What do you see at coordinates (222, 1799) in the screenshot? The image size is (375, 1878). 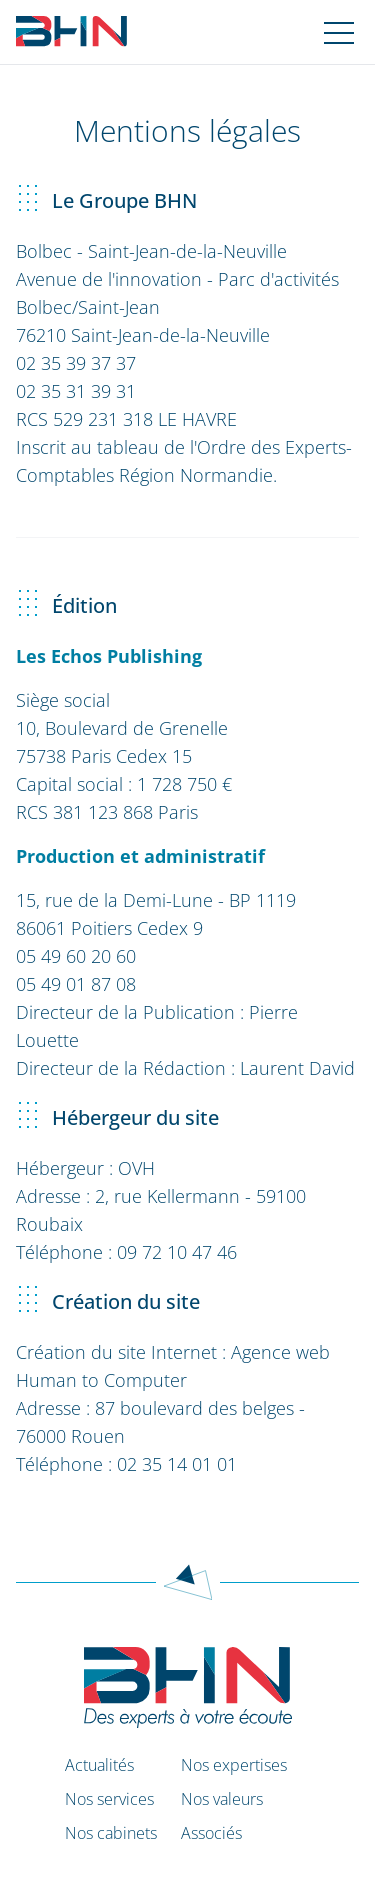 I see `Nos valeurs` at bounding box center [222, 1799].